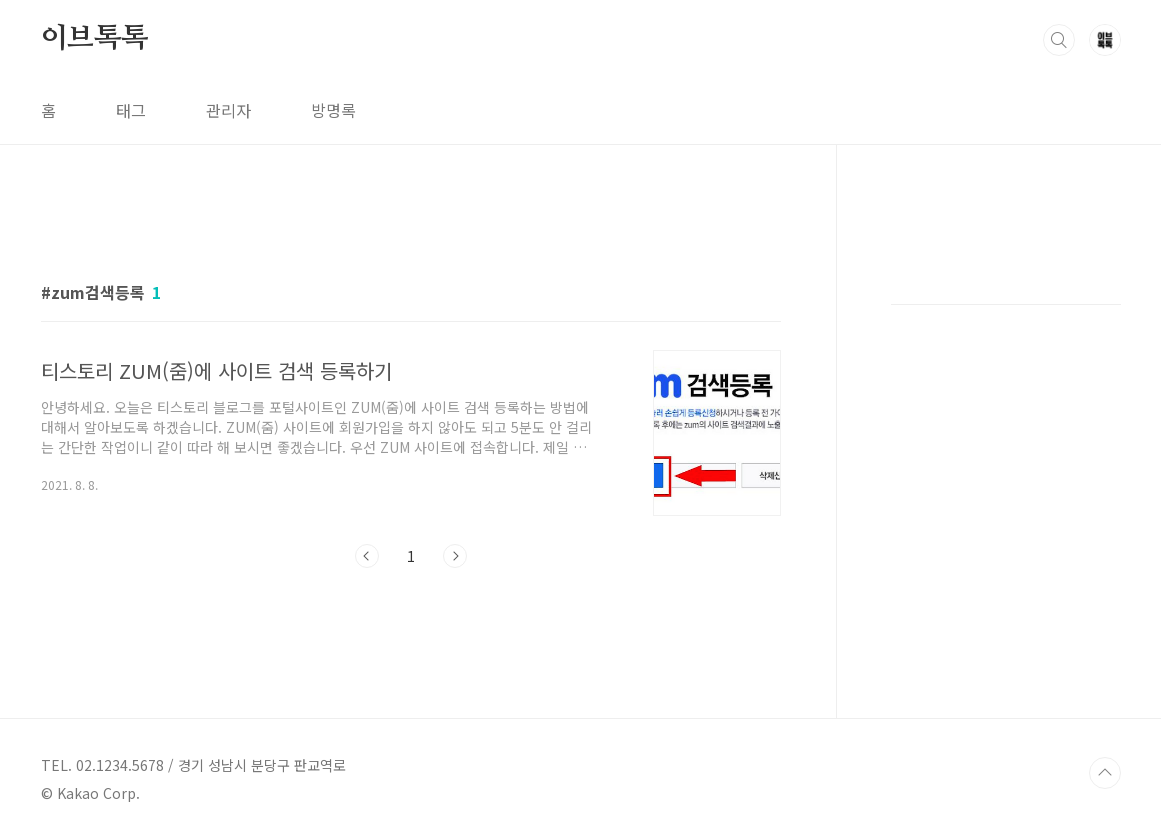 The width and height of the screenshot is (1161, 840). What do you see at coordinates (333, 110) in the screenshot?
I see `방명록` at bounding box center [333, 110].